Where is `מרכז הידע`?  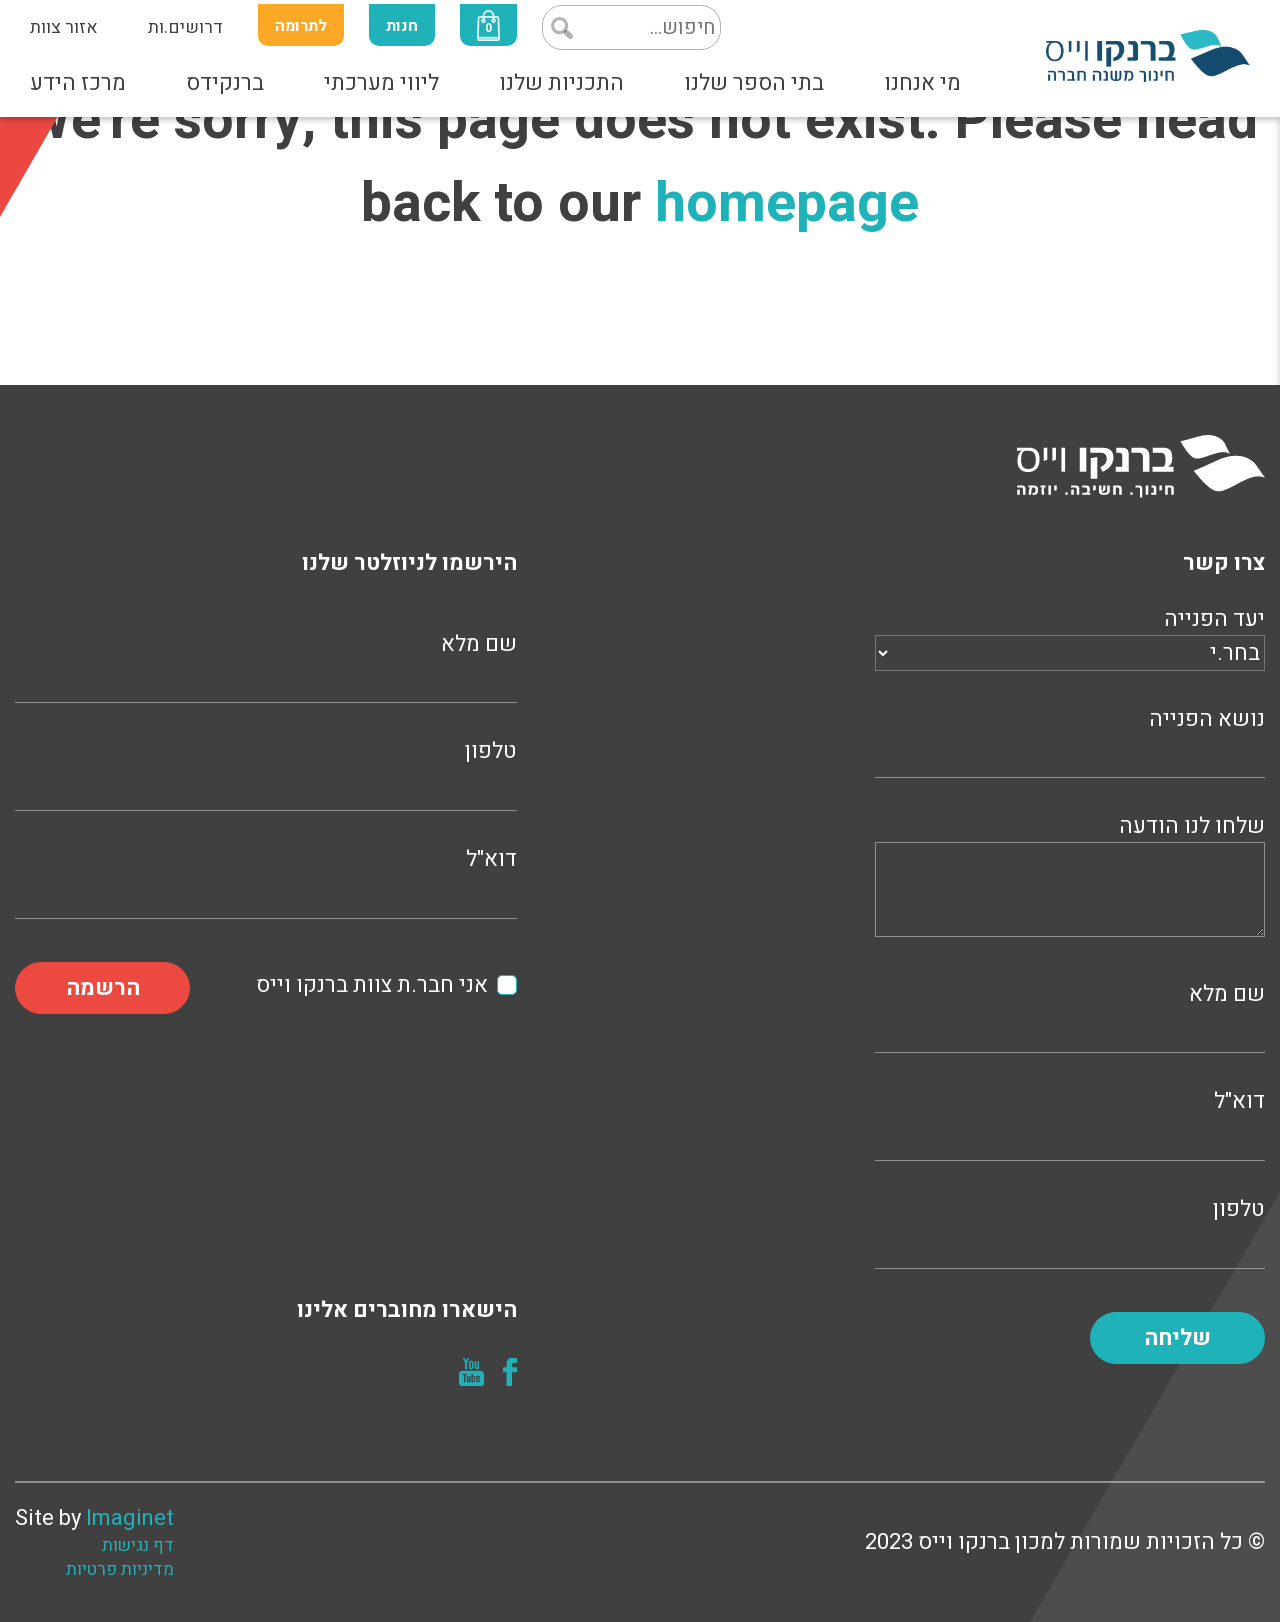 מרכז הידע is located at coordinates (78, 83).